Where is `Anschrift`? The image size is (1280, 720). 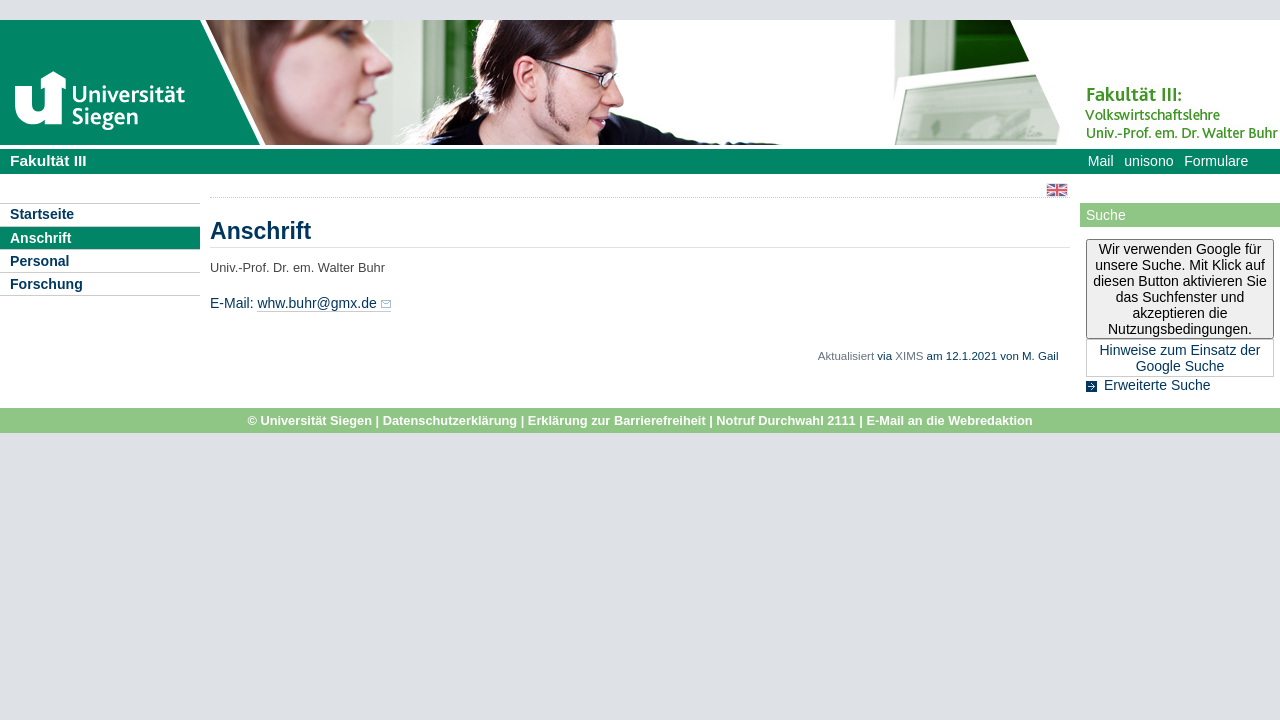
Anschrift is located at coordinates (40, 238).